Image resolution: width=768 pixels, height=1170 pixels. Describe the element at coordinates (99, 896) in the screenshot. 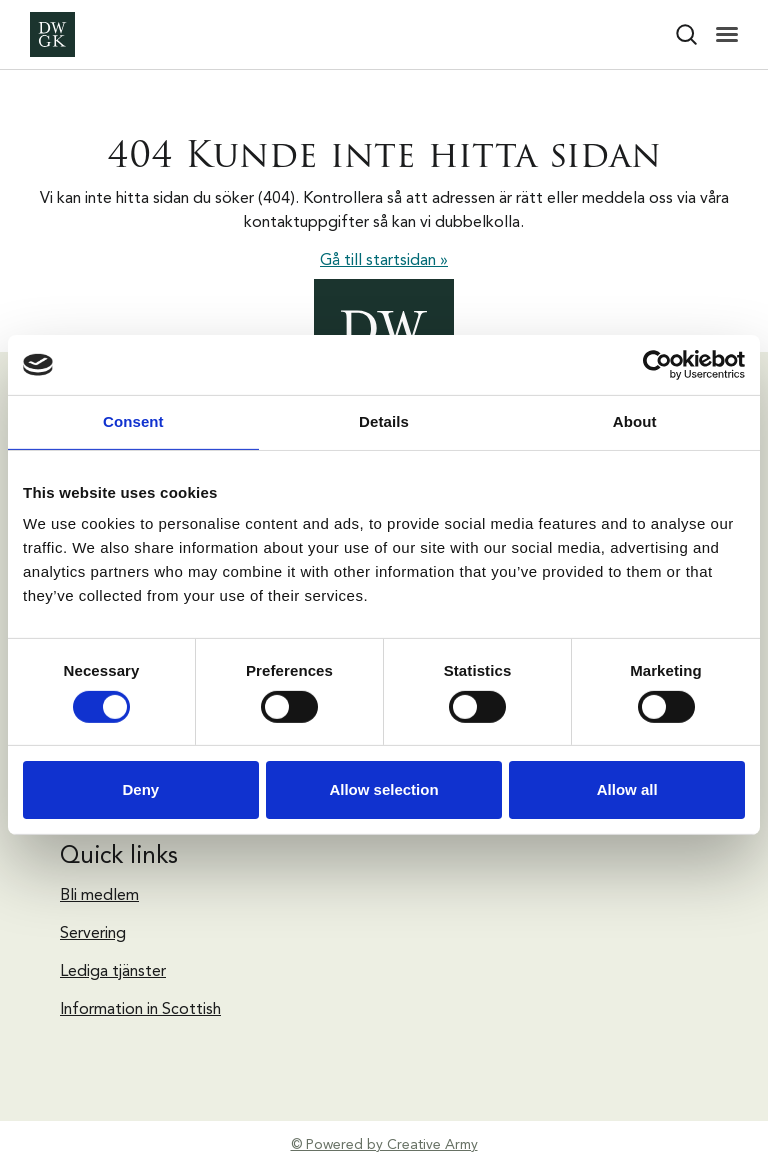

I see `Bli medlem` at that location.